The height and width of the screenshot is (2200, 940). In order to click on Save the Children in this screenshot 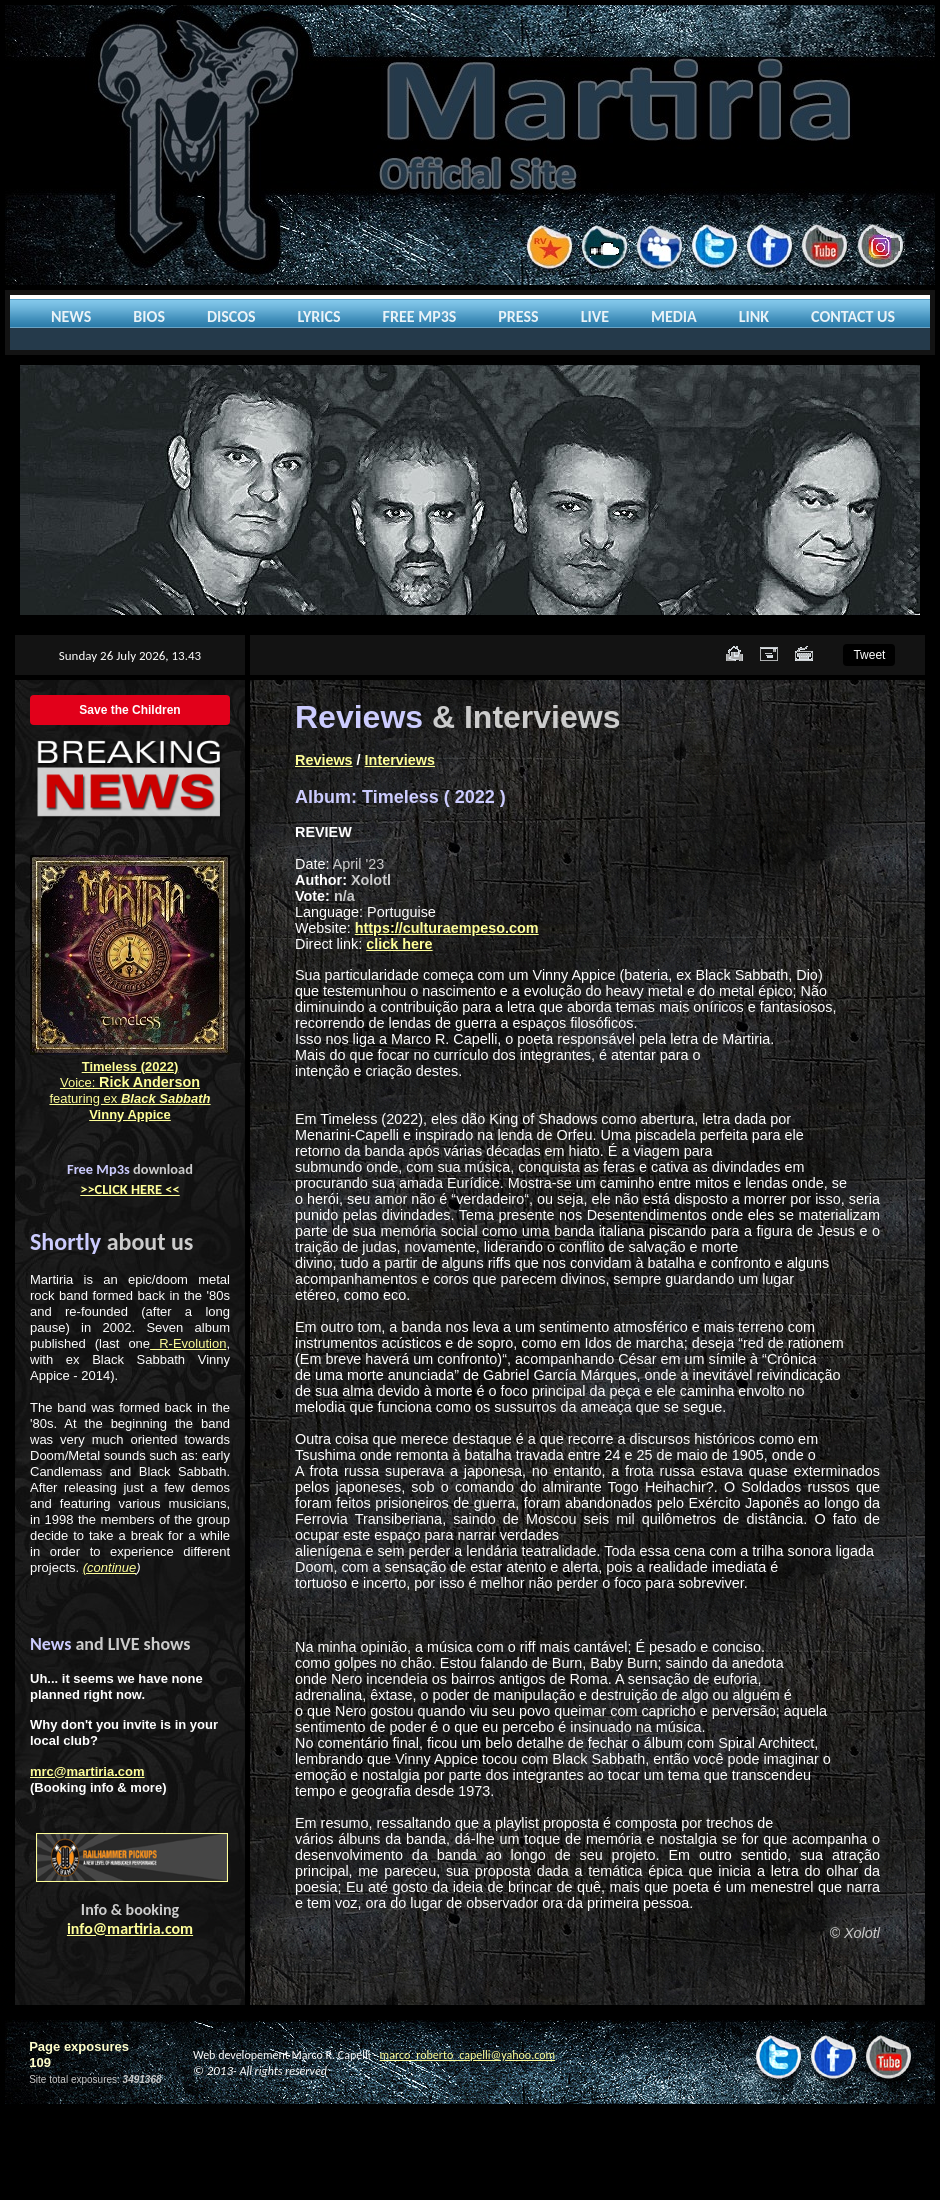, I will do `click(129, 710)`.